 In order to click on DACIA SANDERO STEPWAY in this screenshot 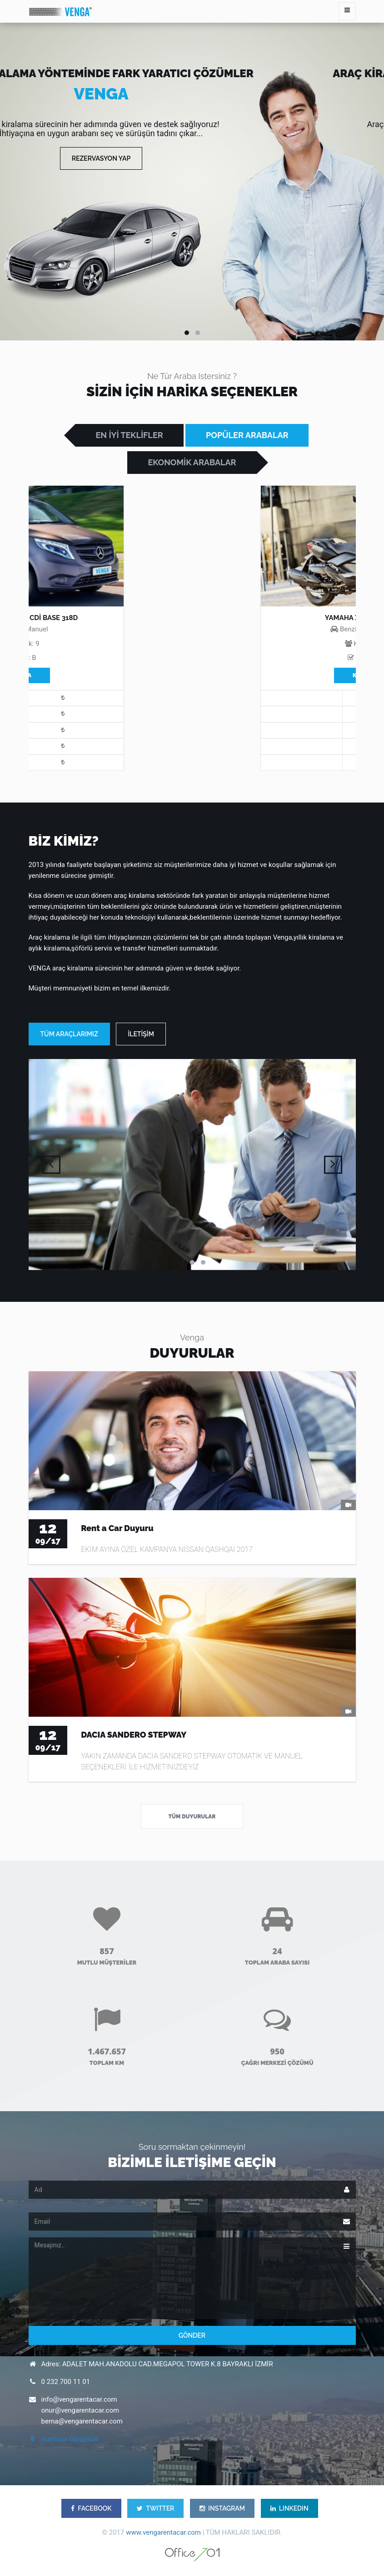, I will do `click(133, 1734)`.